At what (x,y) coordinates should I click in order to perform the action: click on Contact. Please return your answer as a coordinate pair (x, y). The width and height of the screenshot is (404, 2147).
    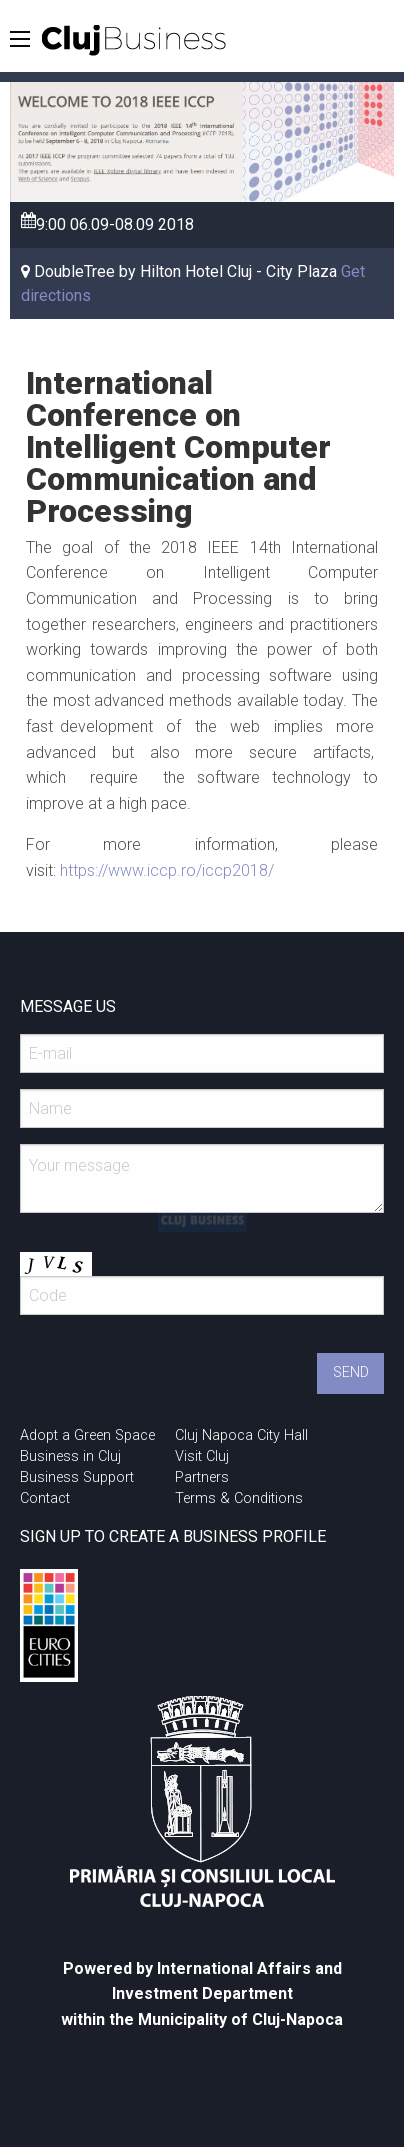
    Looking at the image, I should click on (45, 1498).